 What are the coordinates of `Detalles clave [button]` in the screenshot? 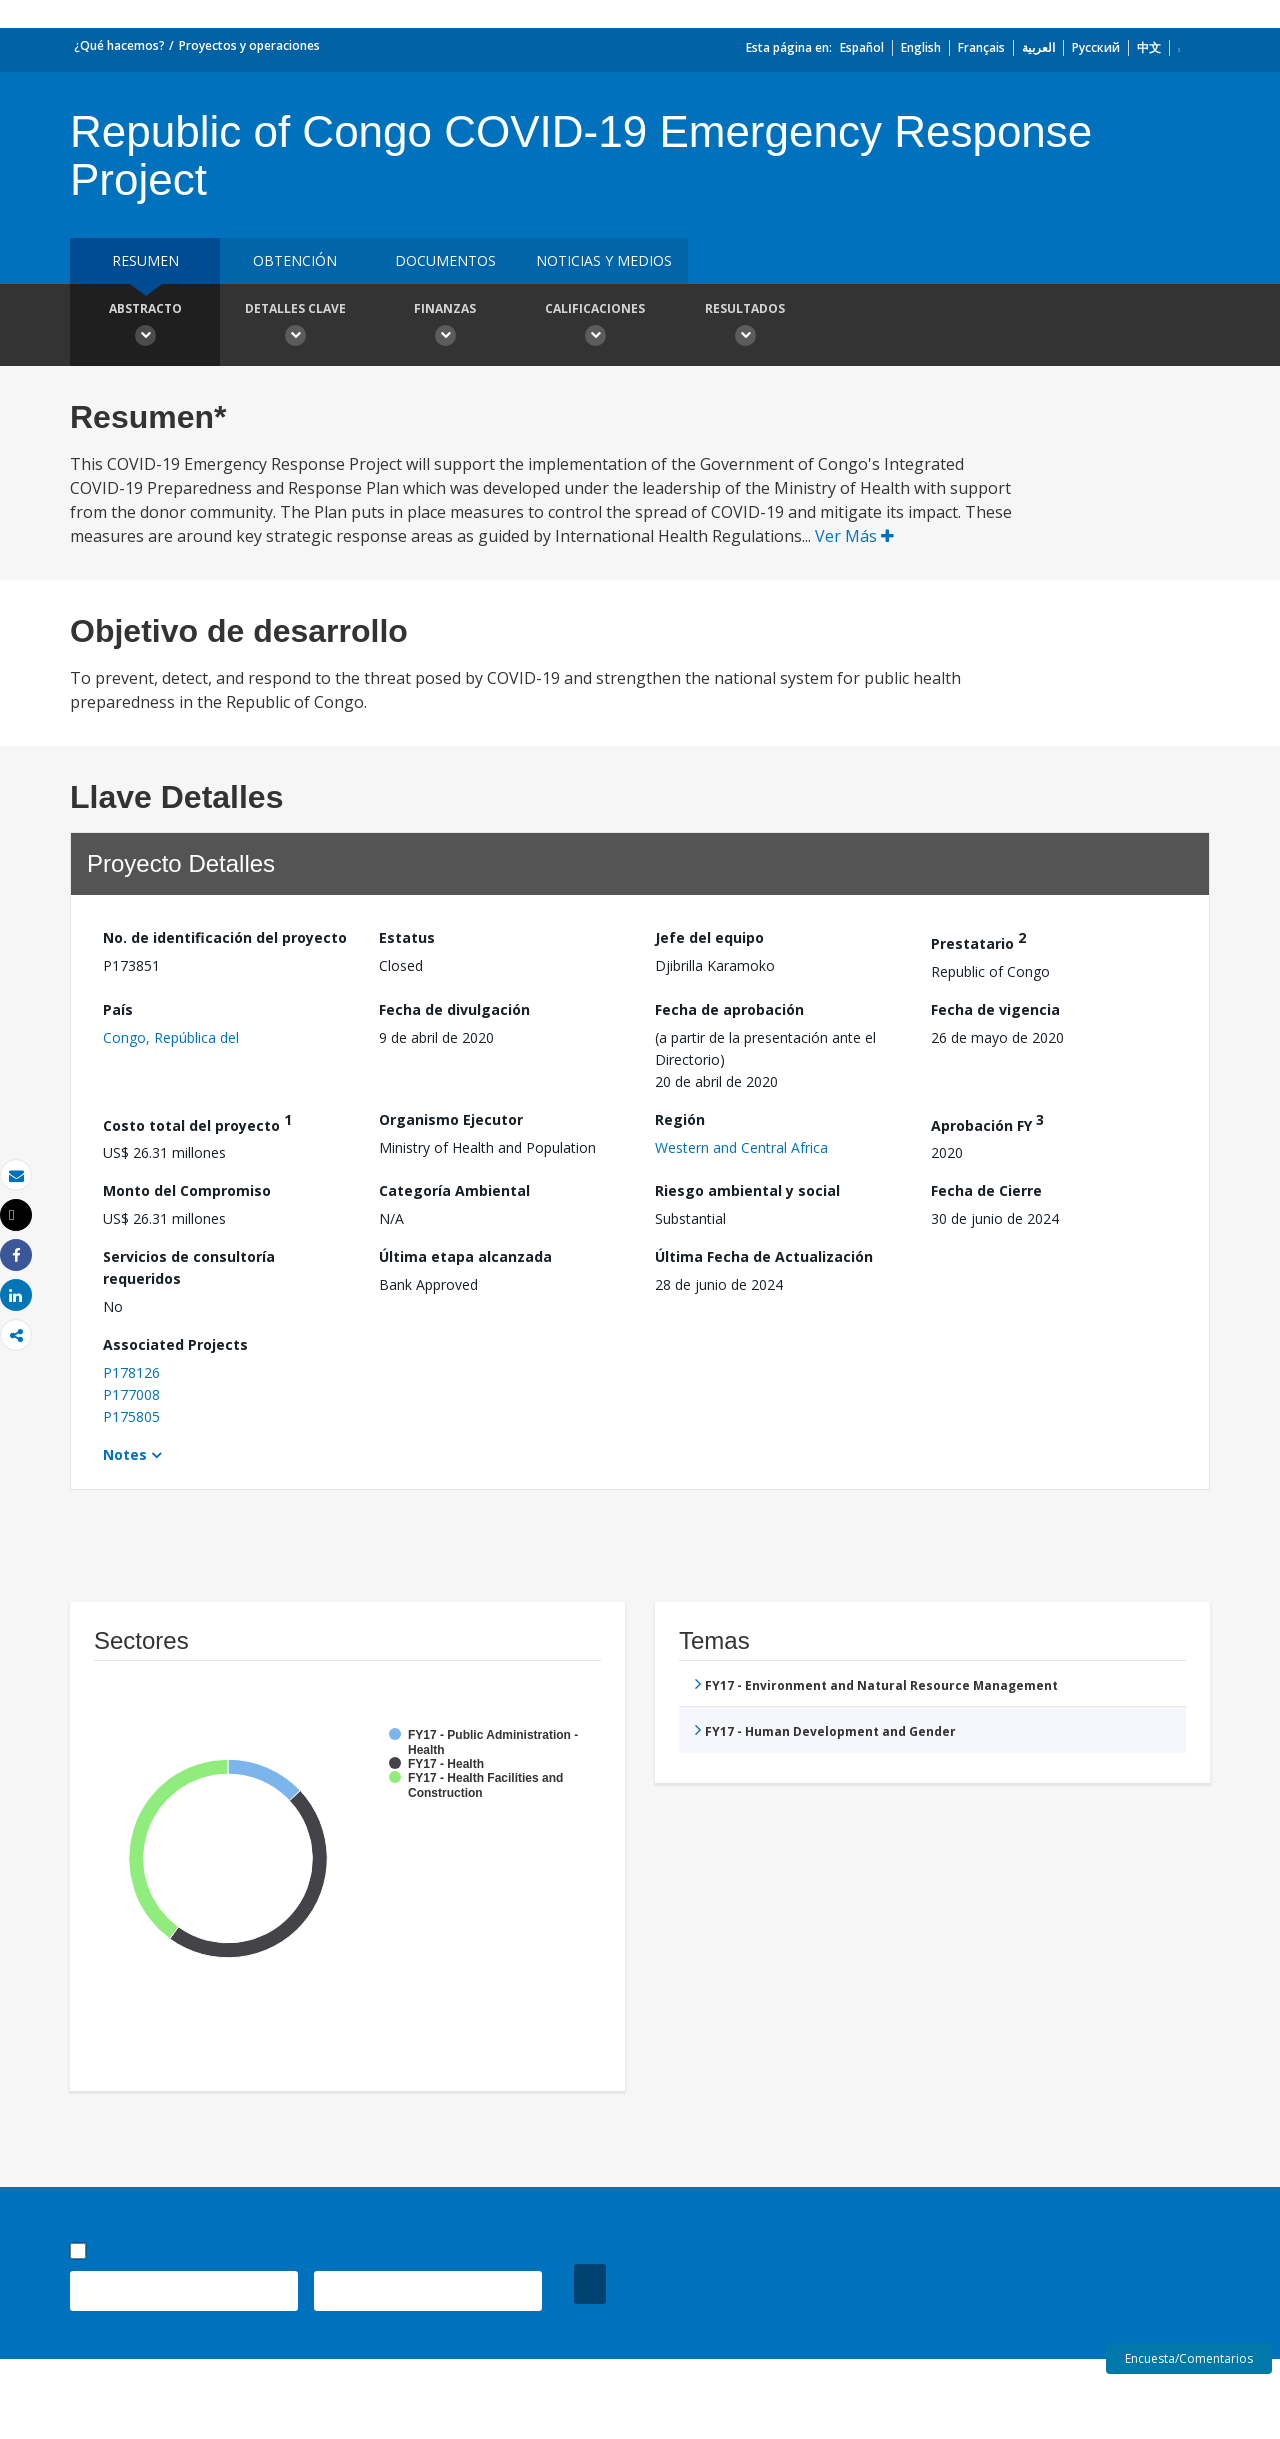 It's located at (295, 327).